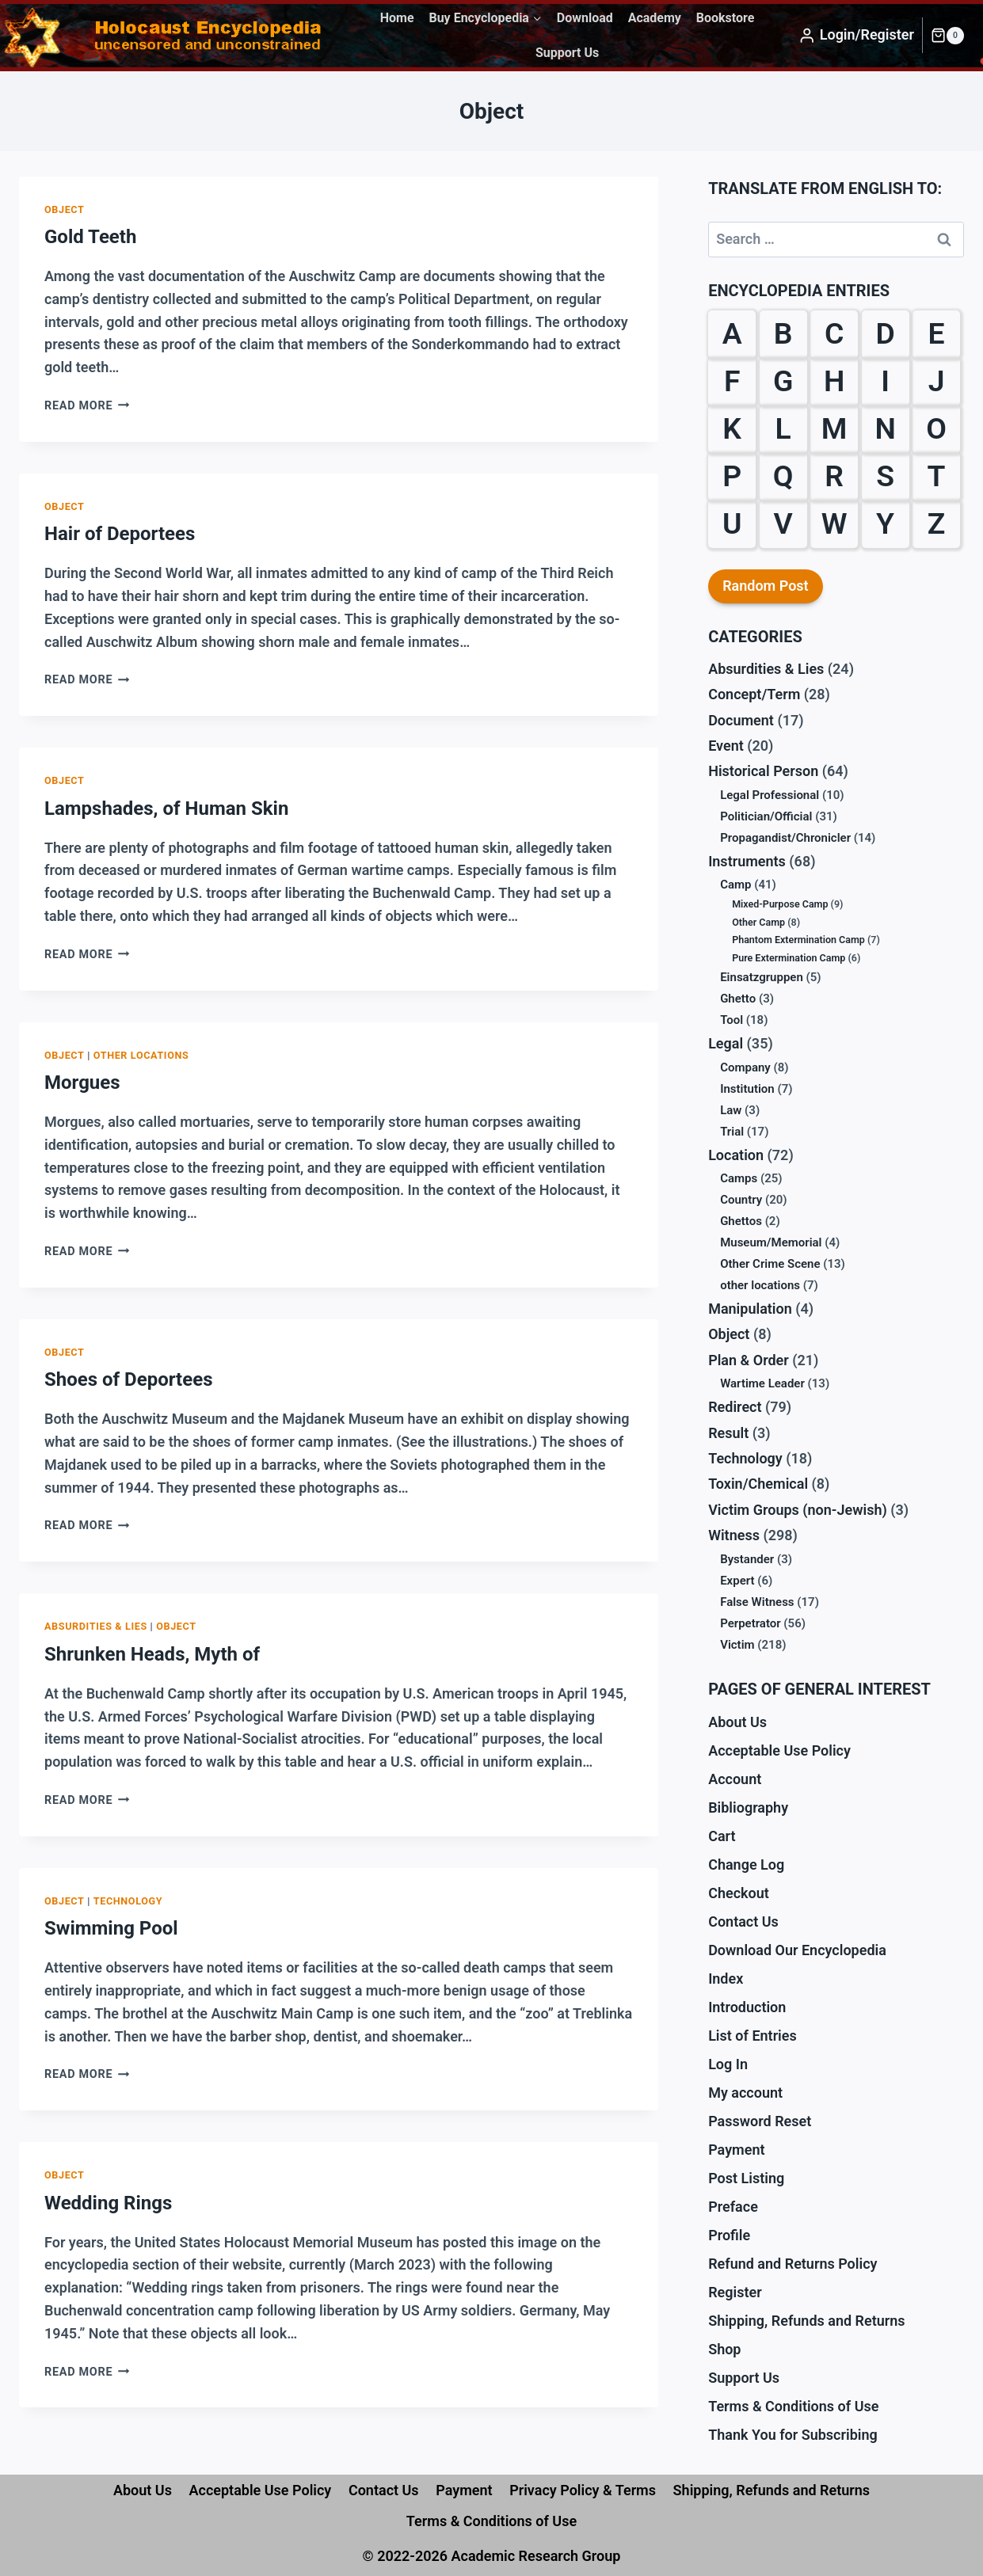 The height and width of the screenshot is (2576, 983). What do you see at coordinates (732, 333) in the screenshot?
I see `A [A (18 items)]` at bounding box center [732, 333].